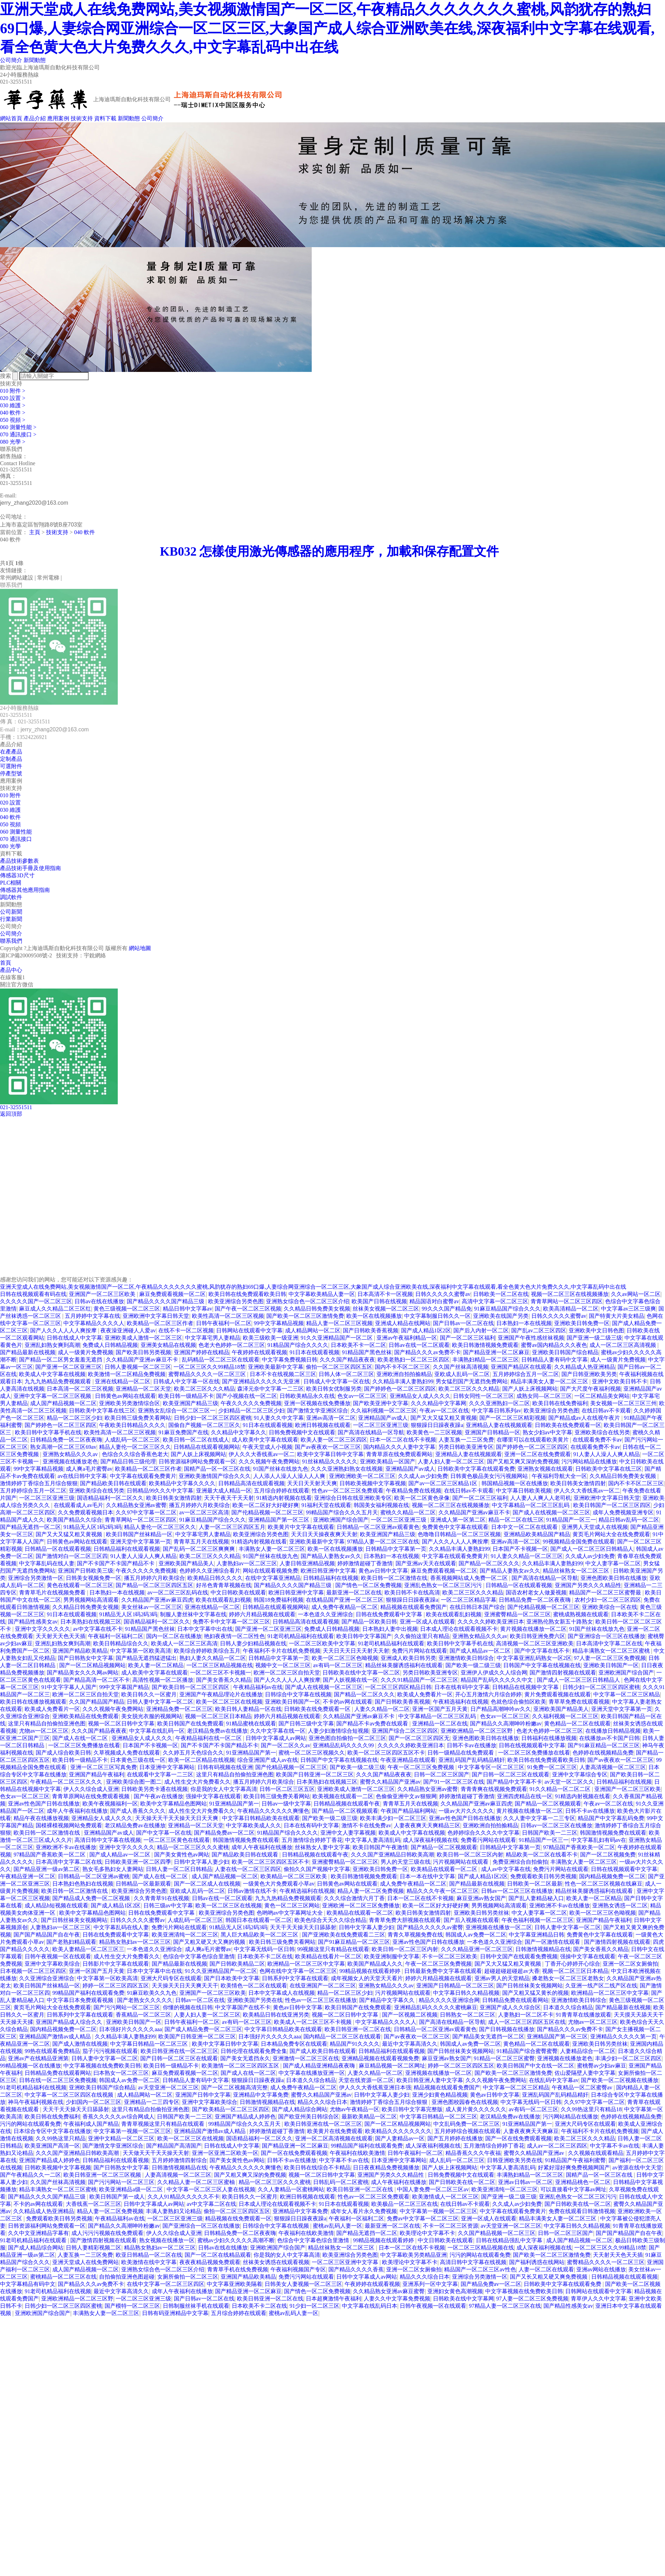 Image resolution: width=665 pixels, height=2576 pixels. I want to click on 亚洲精品一区二区在线, so click(440, 1723).